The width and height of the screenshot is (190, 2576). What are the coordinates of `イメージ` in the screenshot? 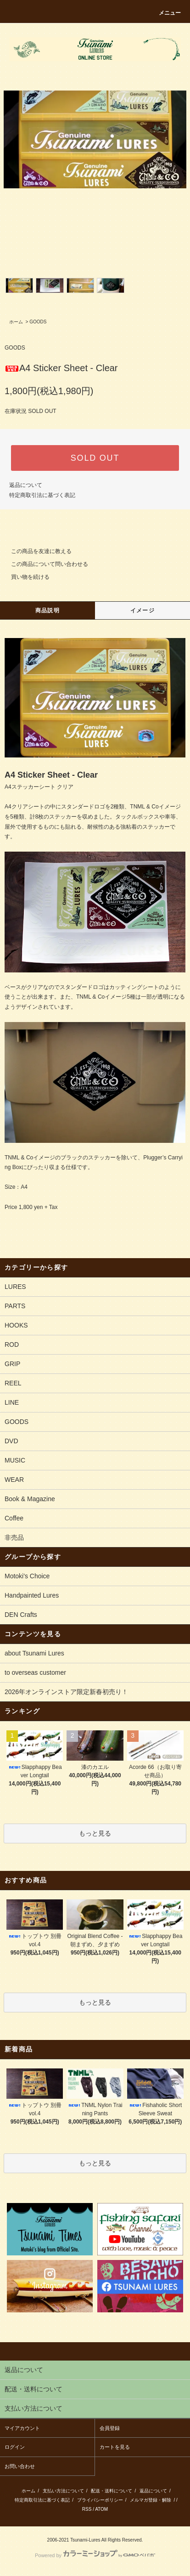 It's located at (142, 610).